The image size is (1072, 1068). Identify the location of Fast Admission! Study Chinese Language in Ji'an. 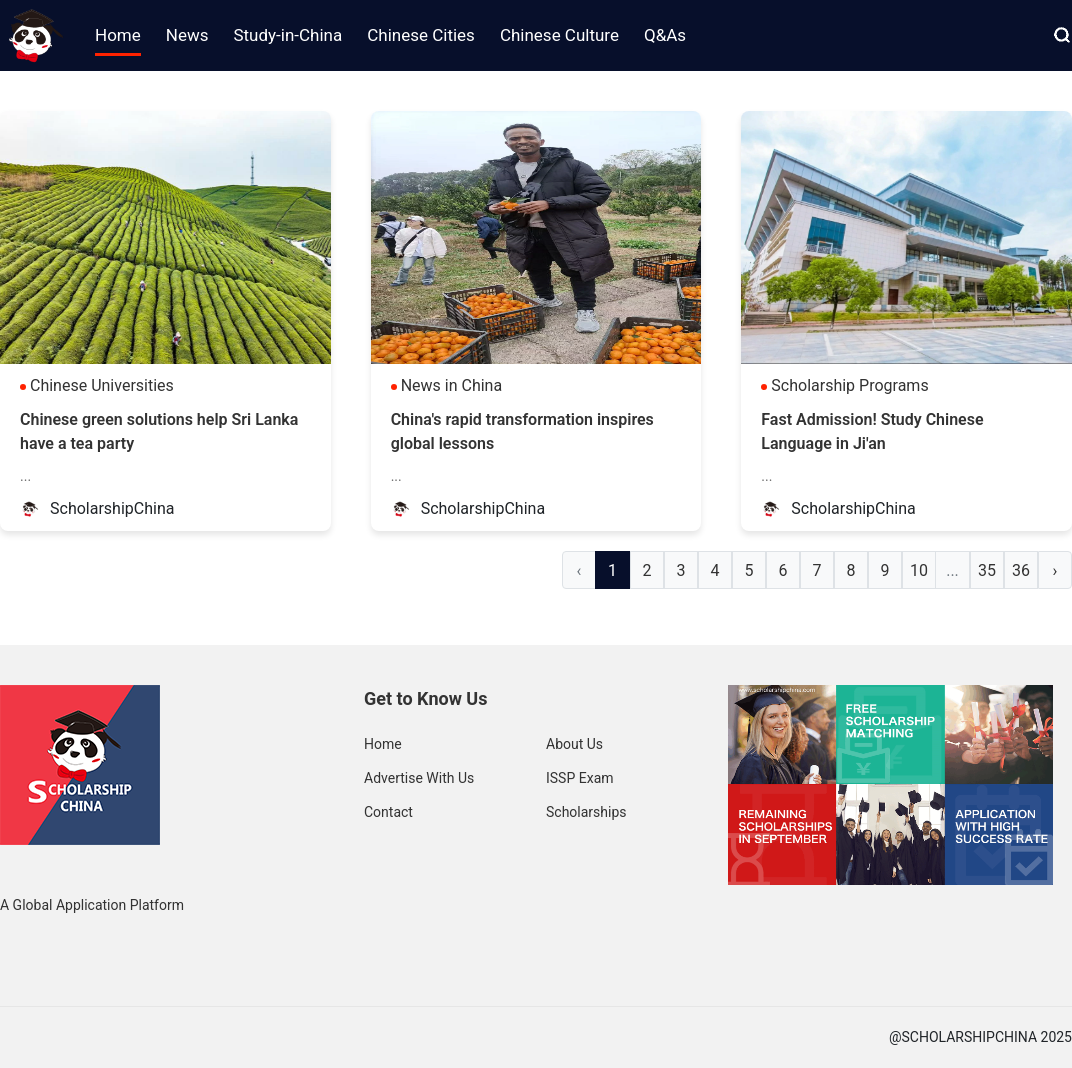
(872, 431).